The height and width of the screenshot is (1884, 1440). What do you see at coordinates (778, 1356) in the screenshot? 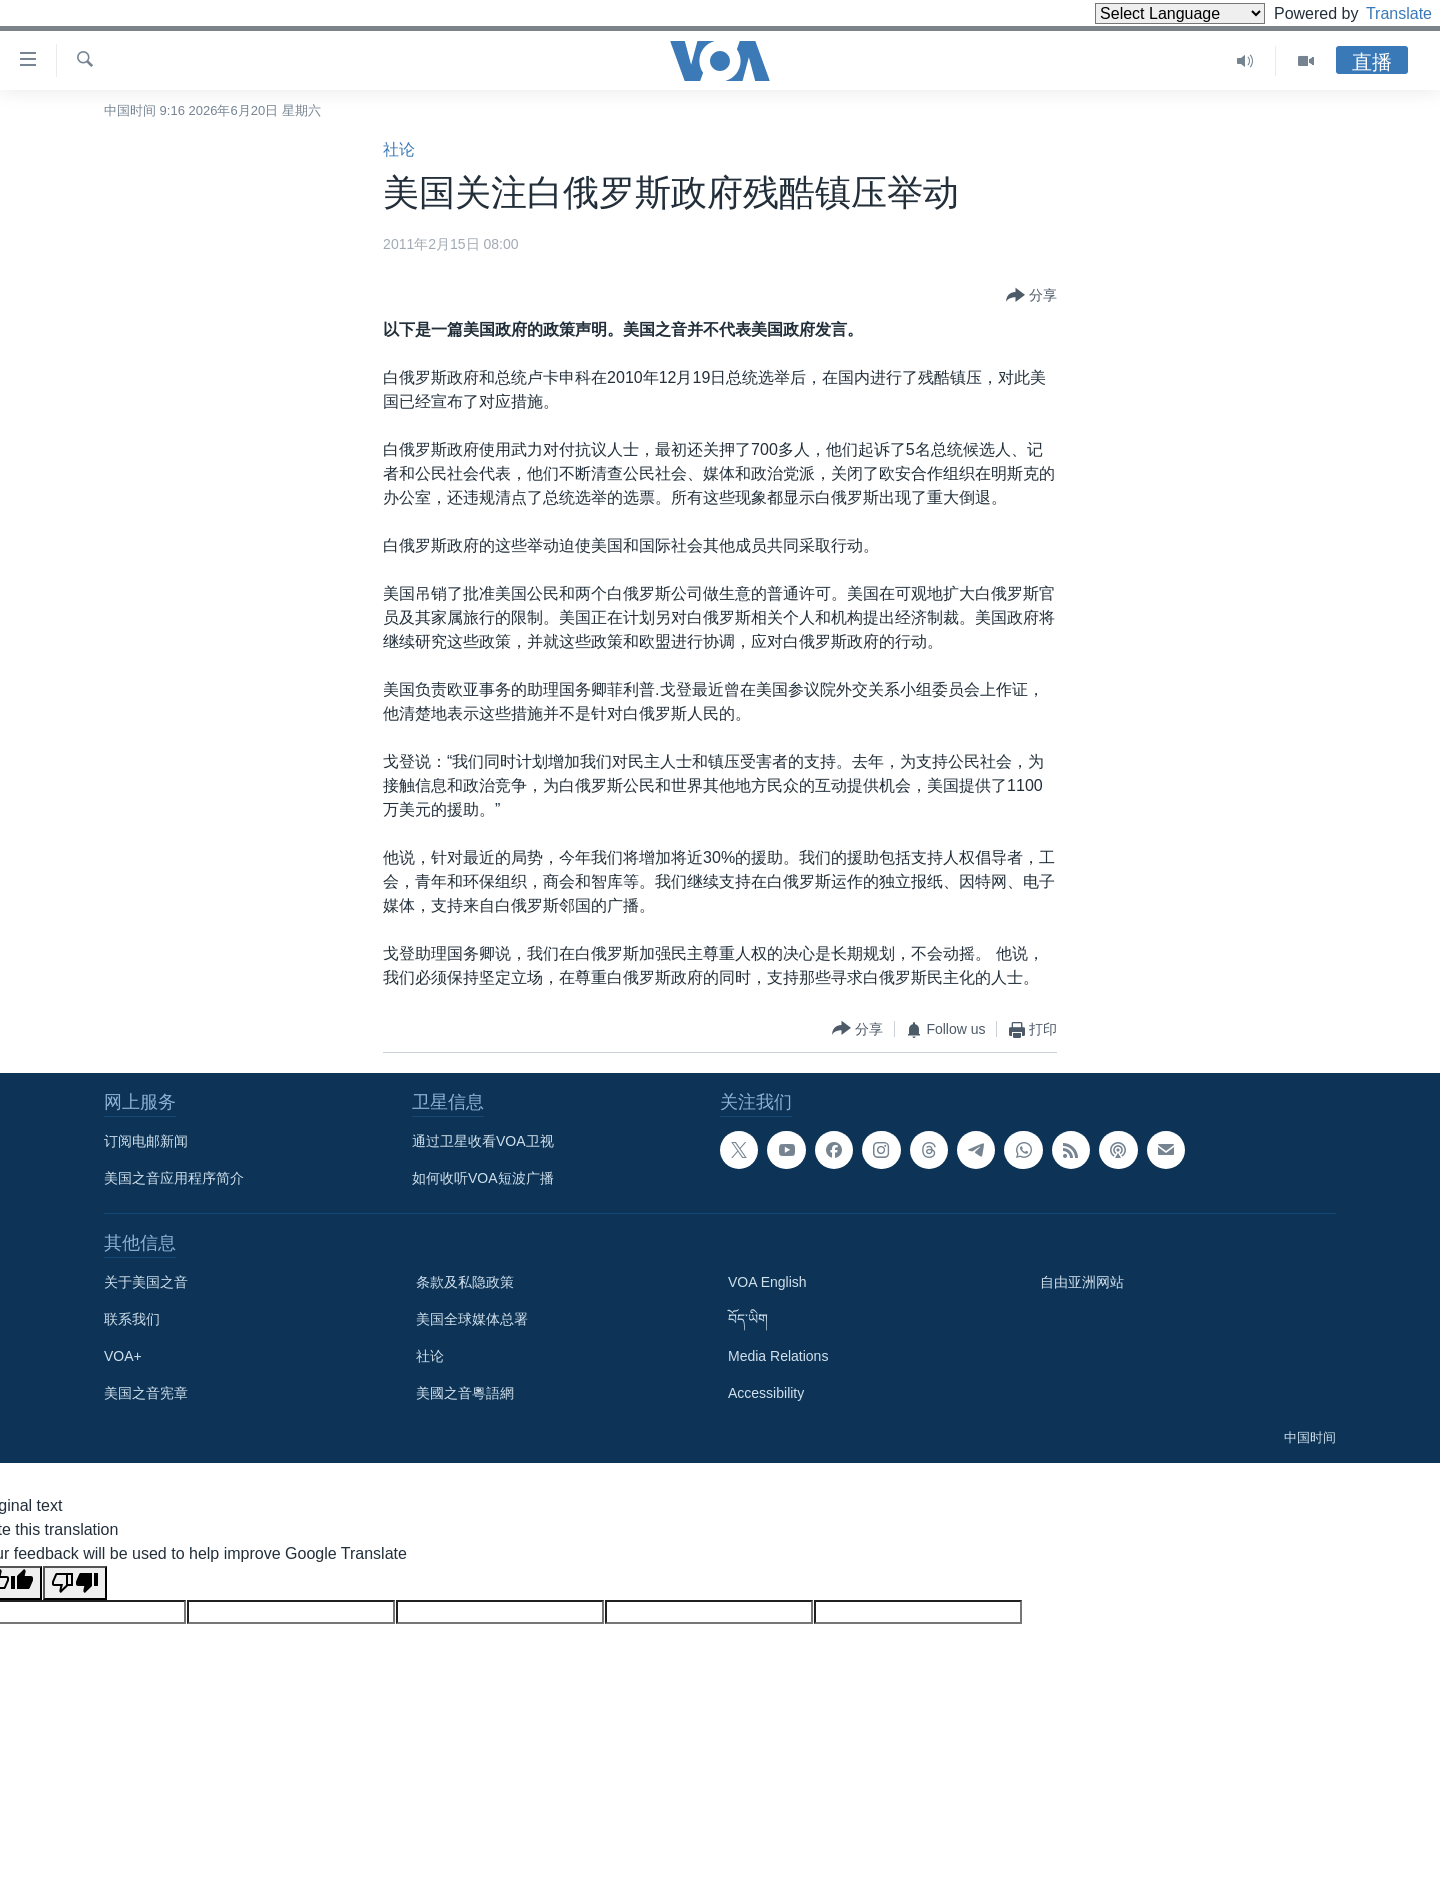
I see `Media Relations` at bounding box center [778, 1356].